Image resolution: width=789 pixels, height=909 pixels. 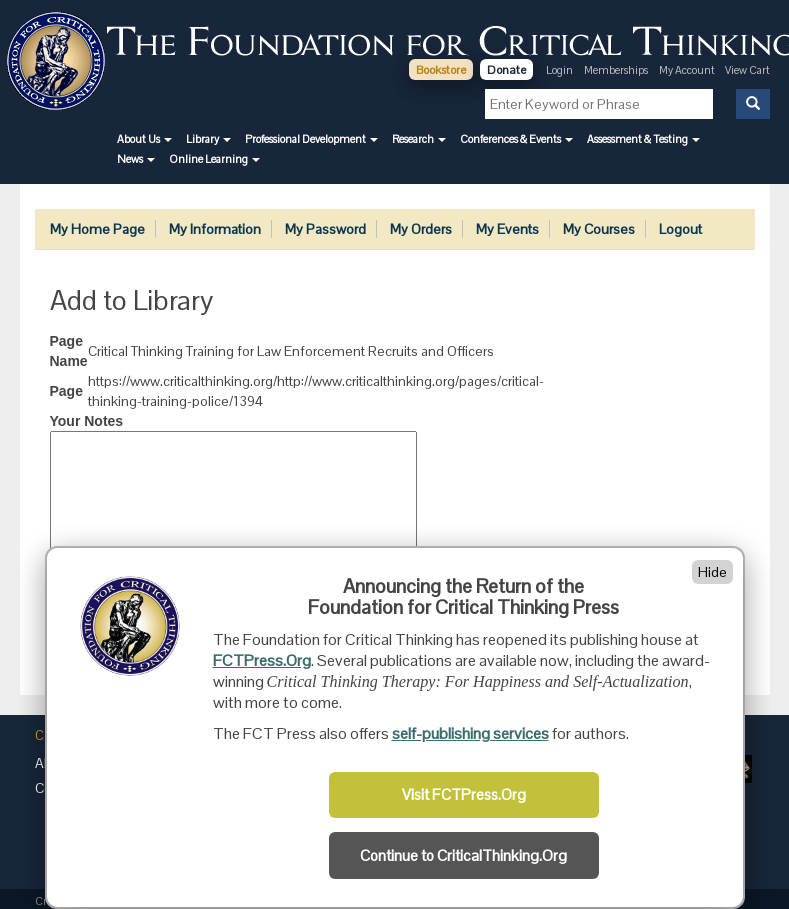 I want to click on Logout, so click(x=680, y=229).